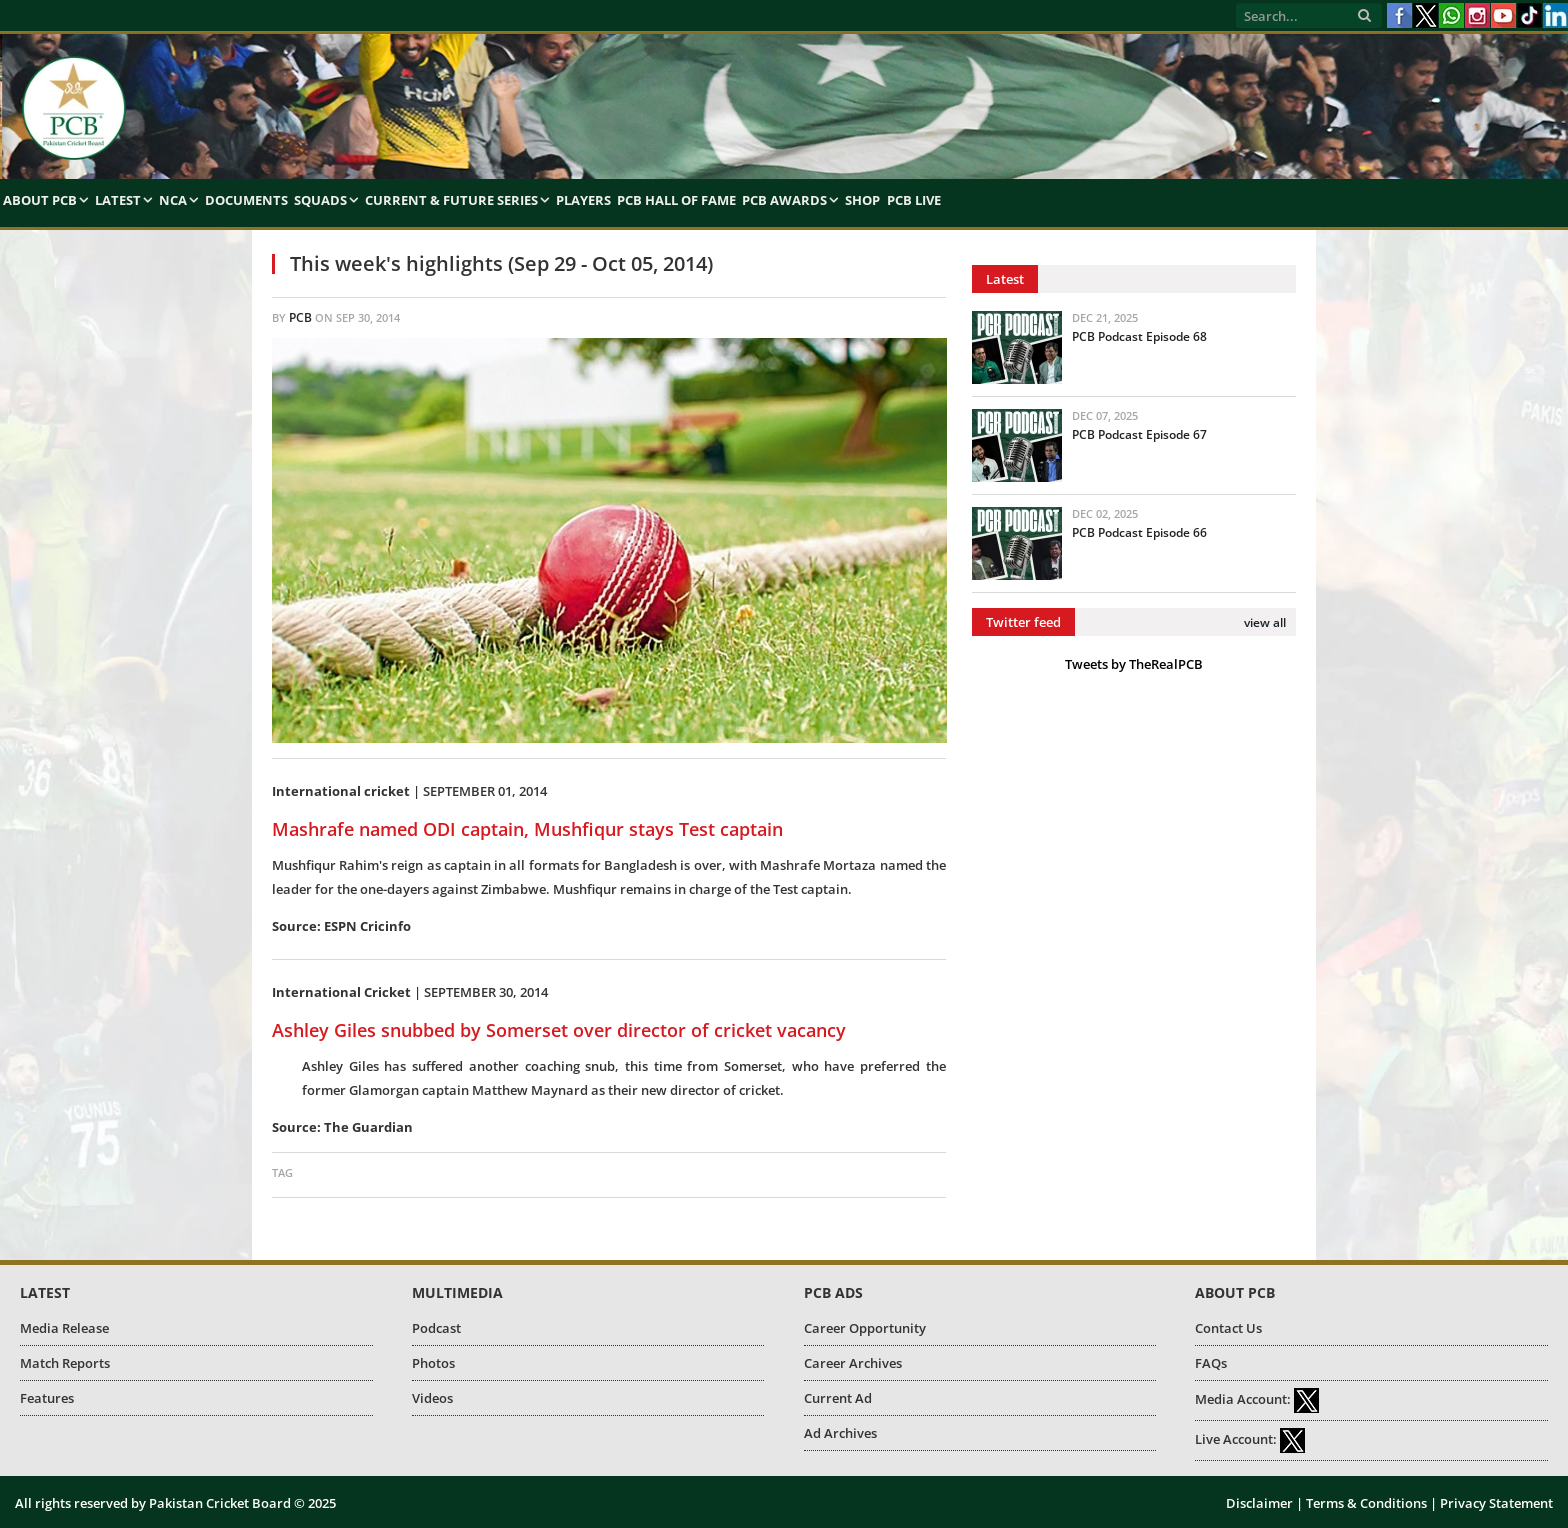 Image resolution: width=1568 pixels, height=1528 pixels. Describe the element at coordinates (1139, 336) in the screenshot. I see `PCB Podcast Episode 68` at that location.